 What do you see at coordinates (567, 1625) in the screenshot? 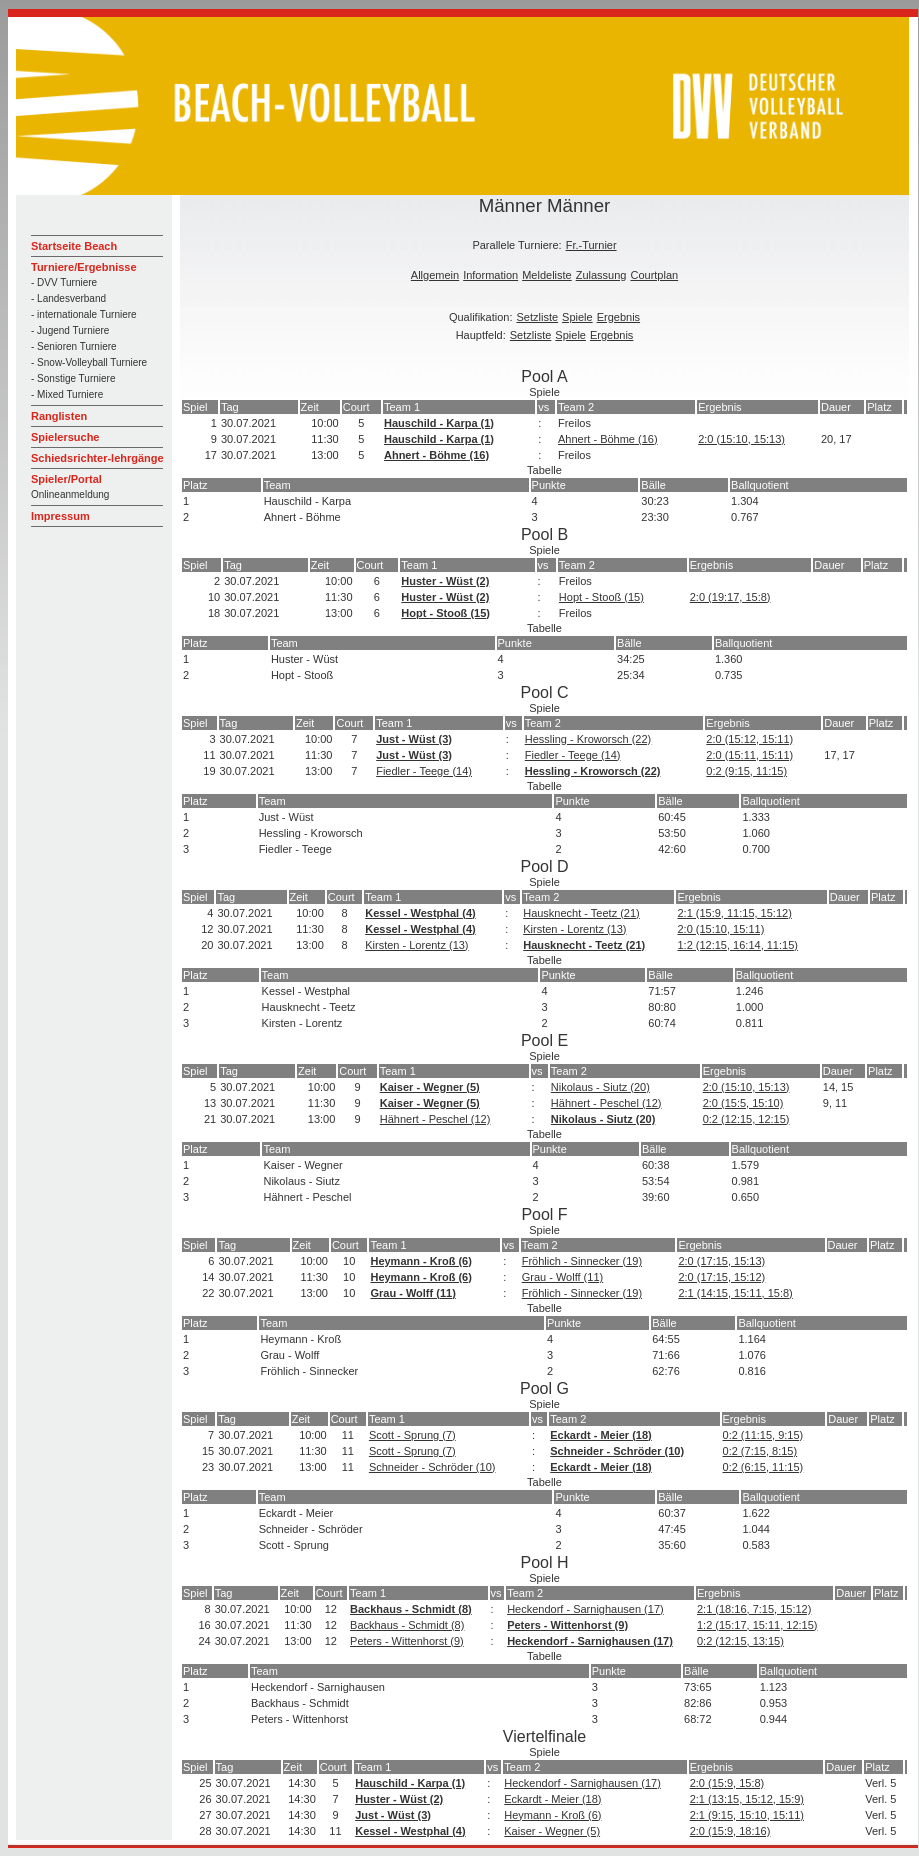
I see `Peters - Wittenhorst (9)` at bounding box center [567, 1625].